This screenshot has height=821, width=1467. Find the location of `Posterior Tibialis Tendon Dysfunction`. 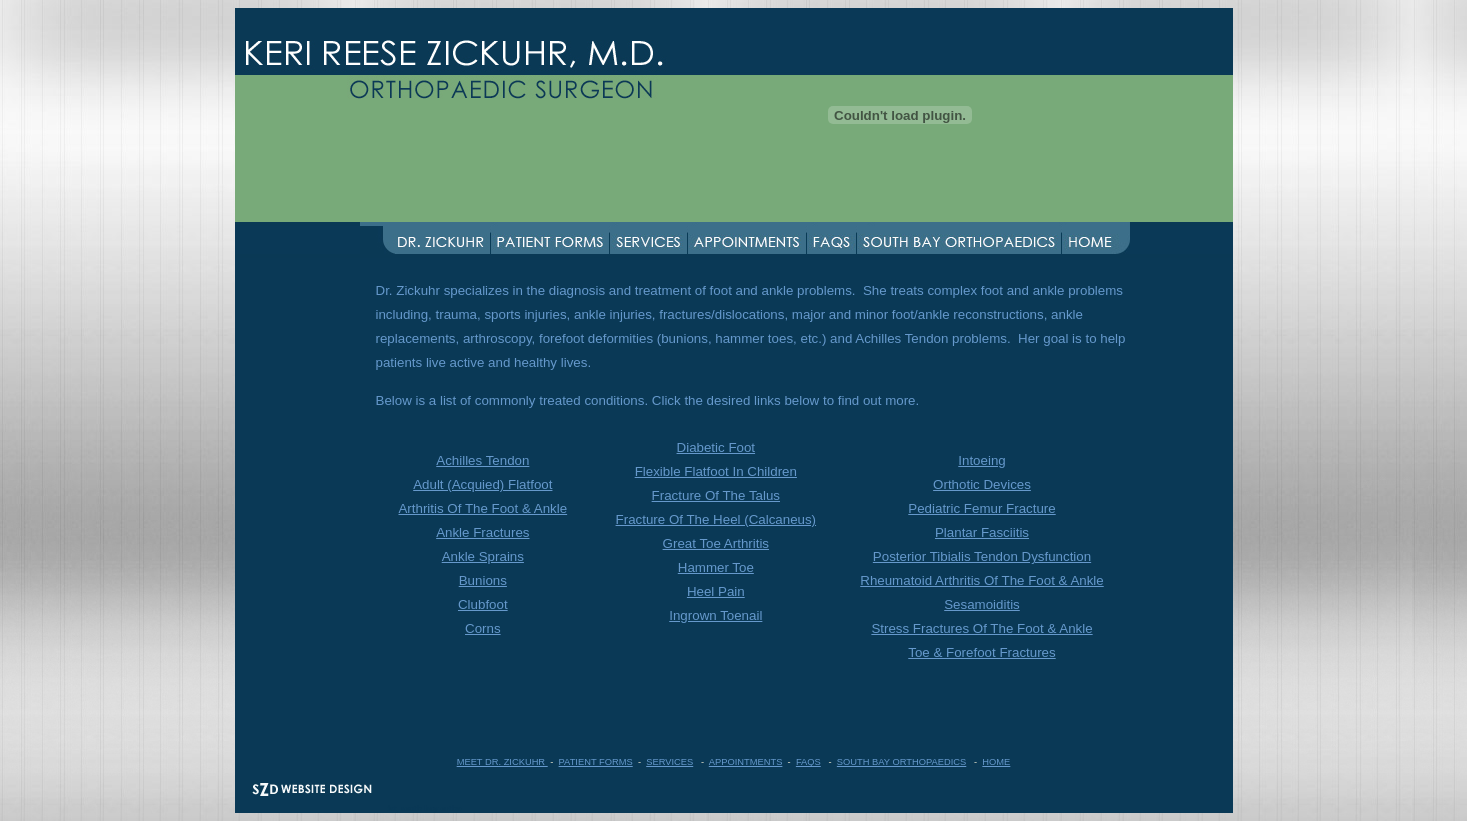

Posterior Tibialis Tendon Dysfunction is located at coordinates (982, 556).